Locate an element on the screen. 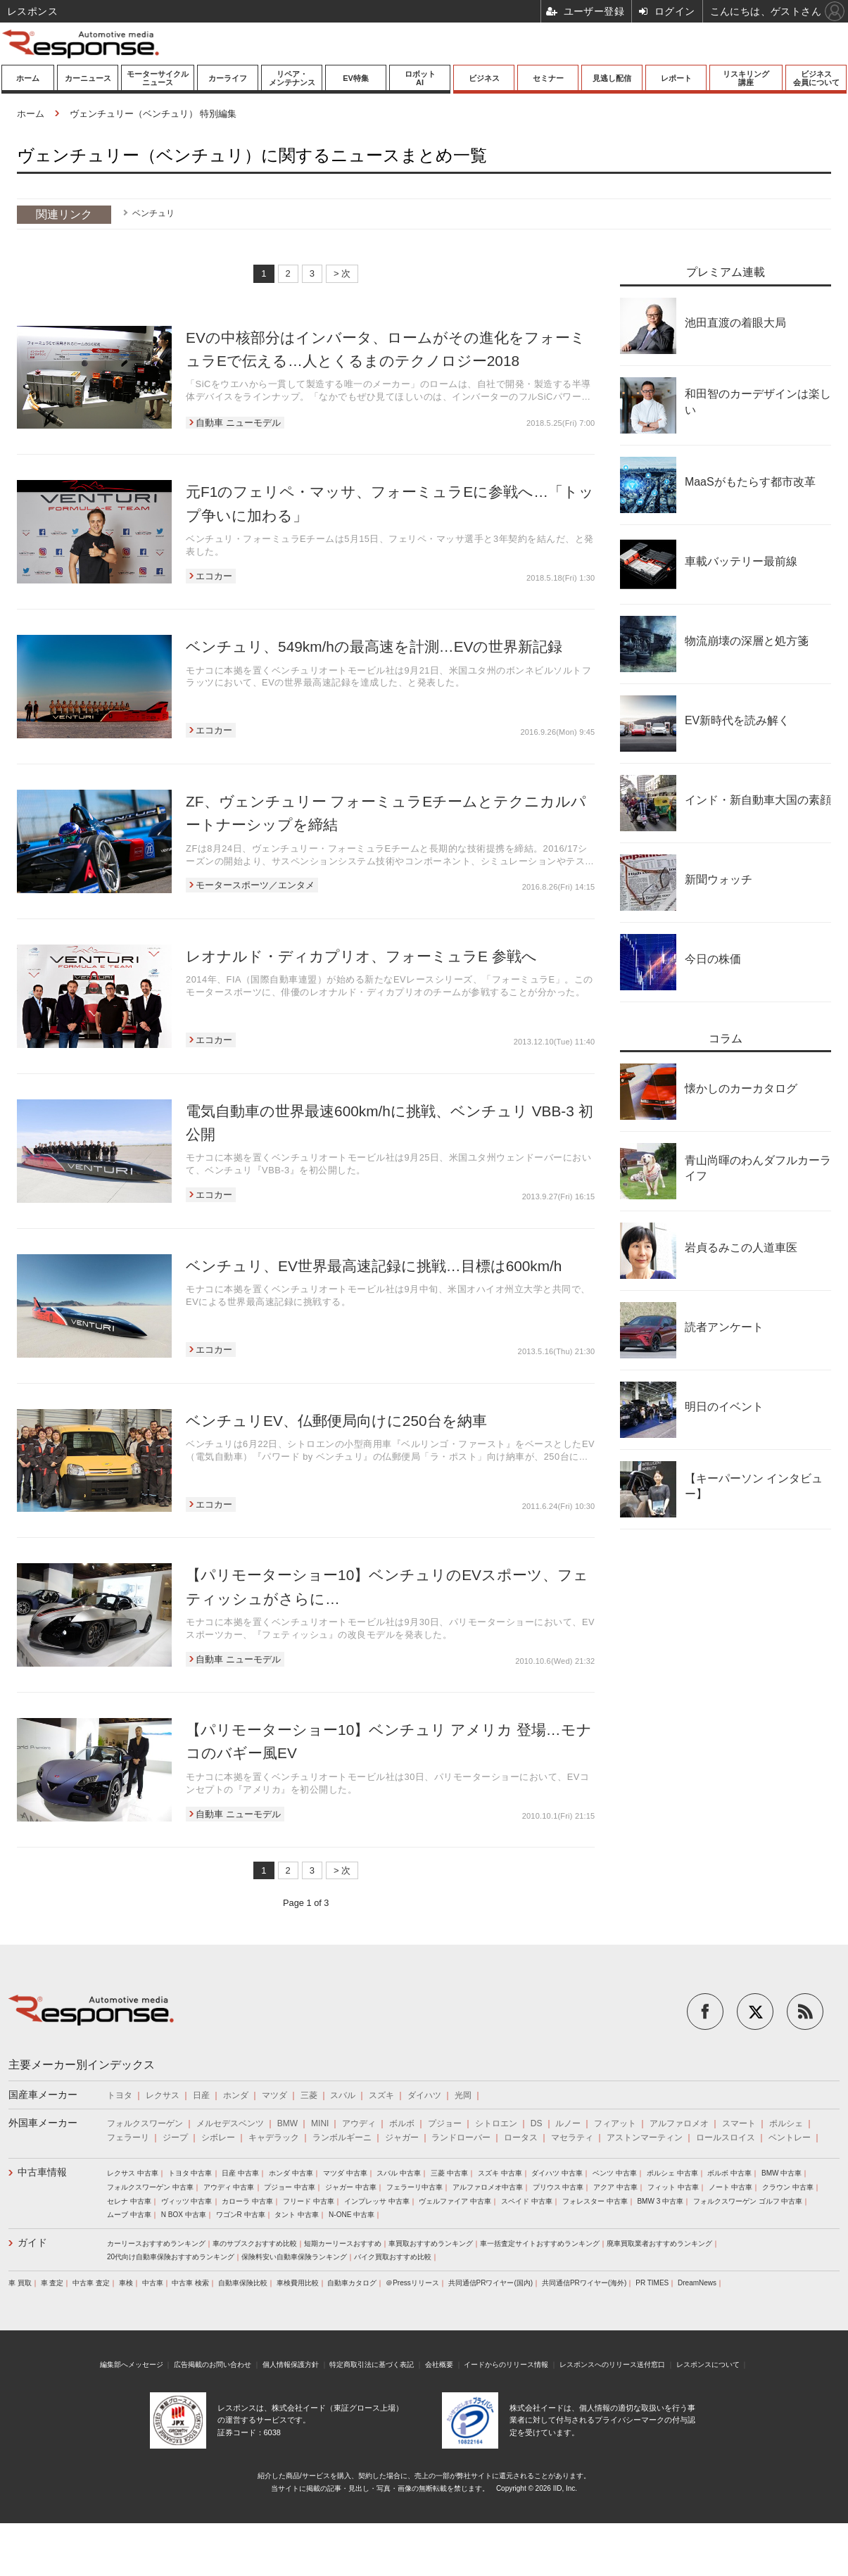  中古車 査定 is located at coordinates (91, 2283).